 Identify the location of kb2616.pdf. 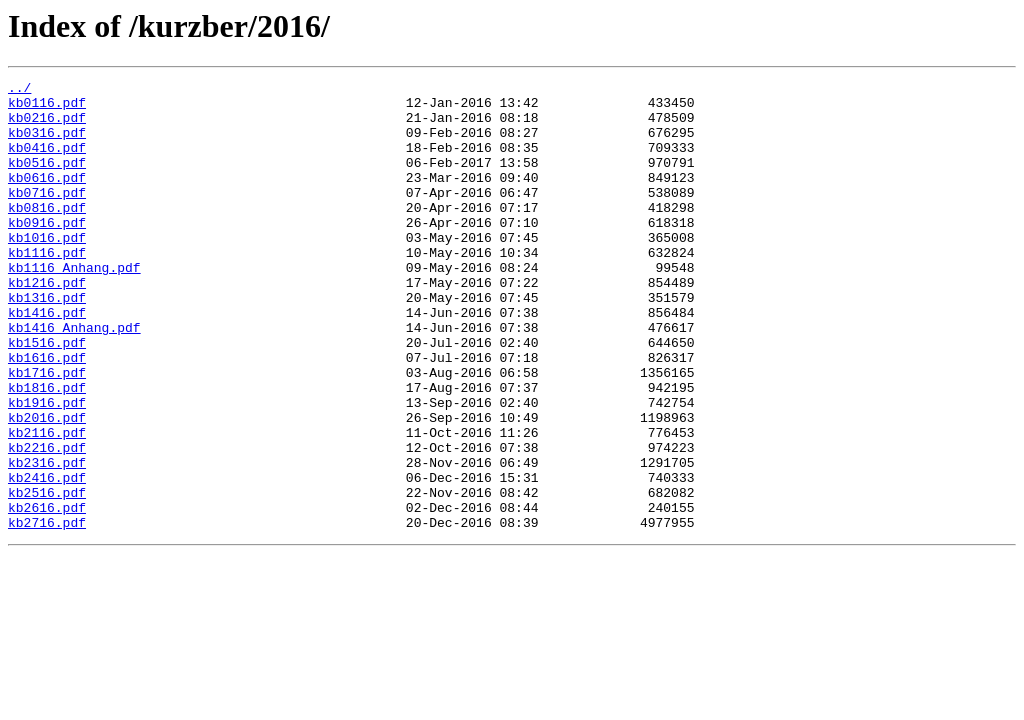
(47, 594).